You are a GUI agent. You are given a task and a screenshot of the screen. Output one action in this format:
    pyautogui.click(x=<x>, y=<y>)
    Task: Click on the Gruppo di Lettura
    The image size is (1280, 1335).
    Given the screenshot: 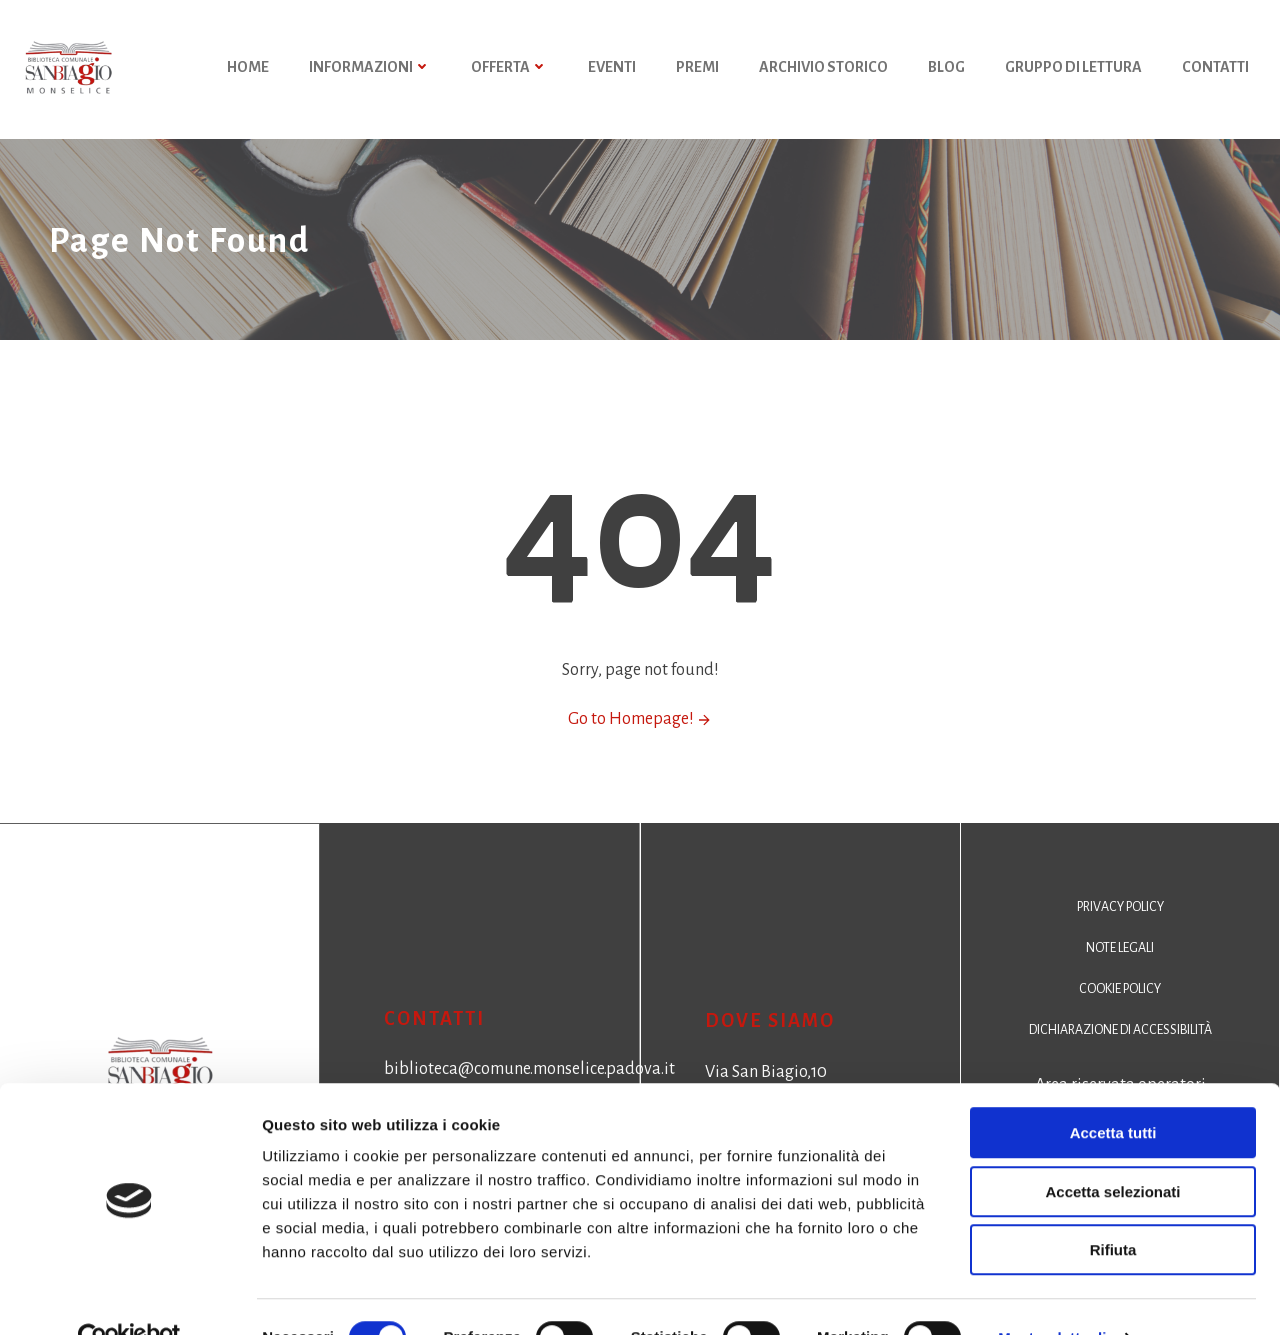 What is the action you would take?
    pyautogui.click(x=1074, y=70)
    